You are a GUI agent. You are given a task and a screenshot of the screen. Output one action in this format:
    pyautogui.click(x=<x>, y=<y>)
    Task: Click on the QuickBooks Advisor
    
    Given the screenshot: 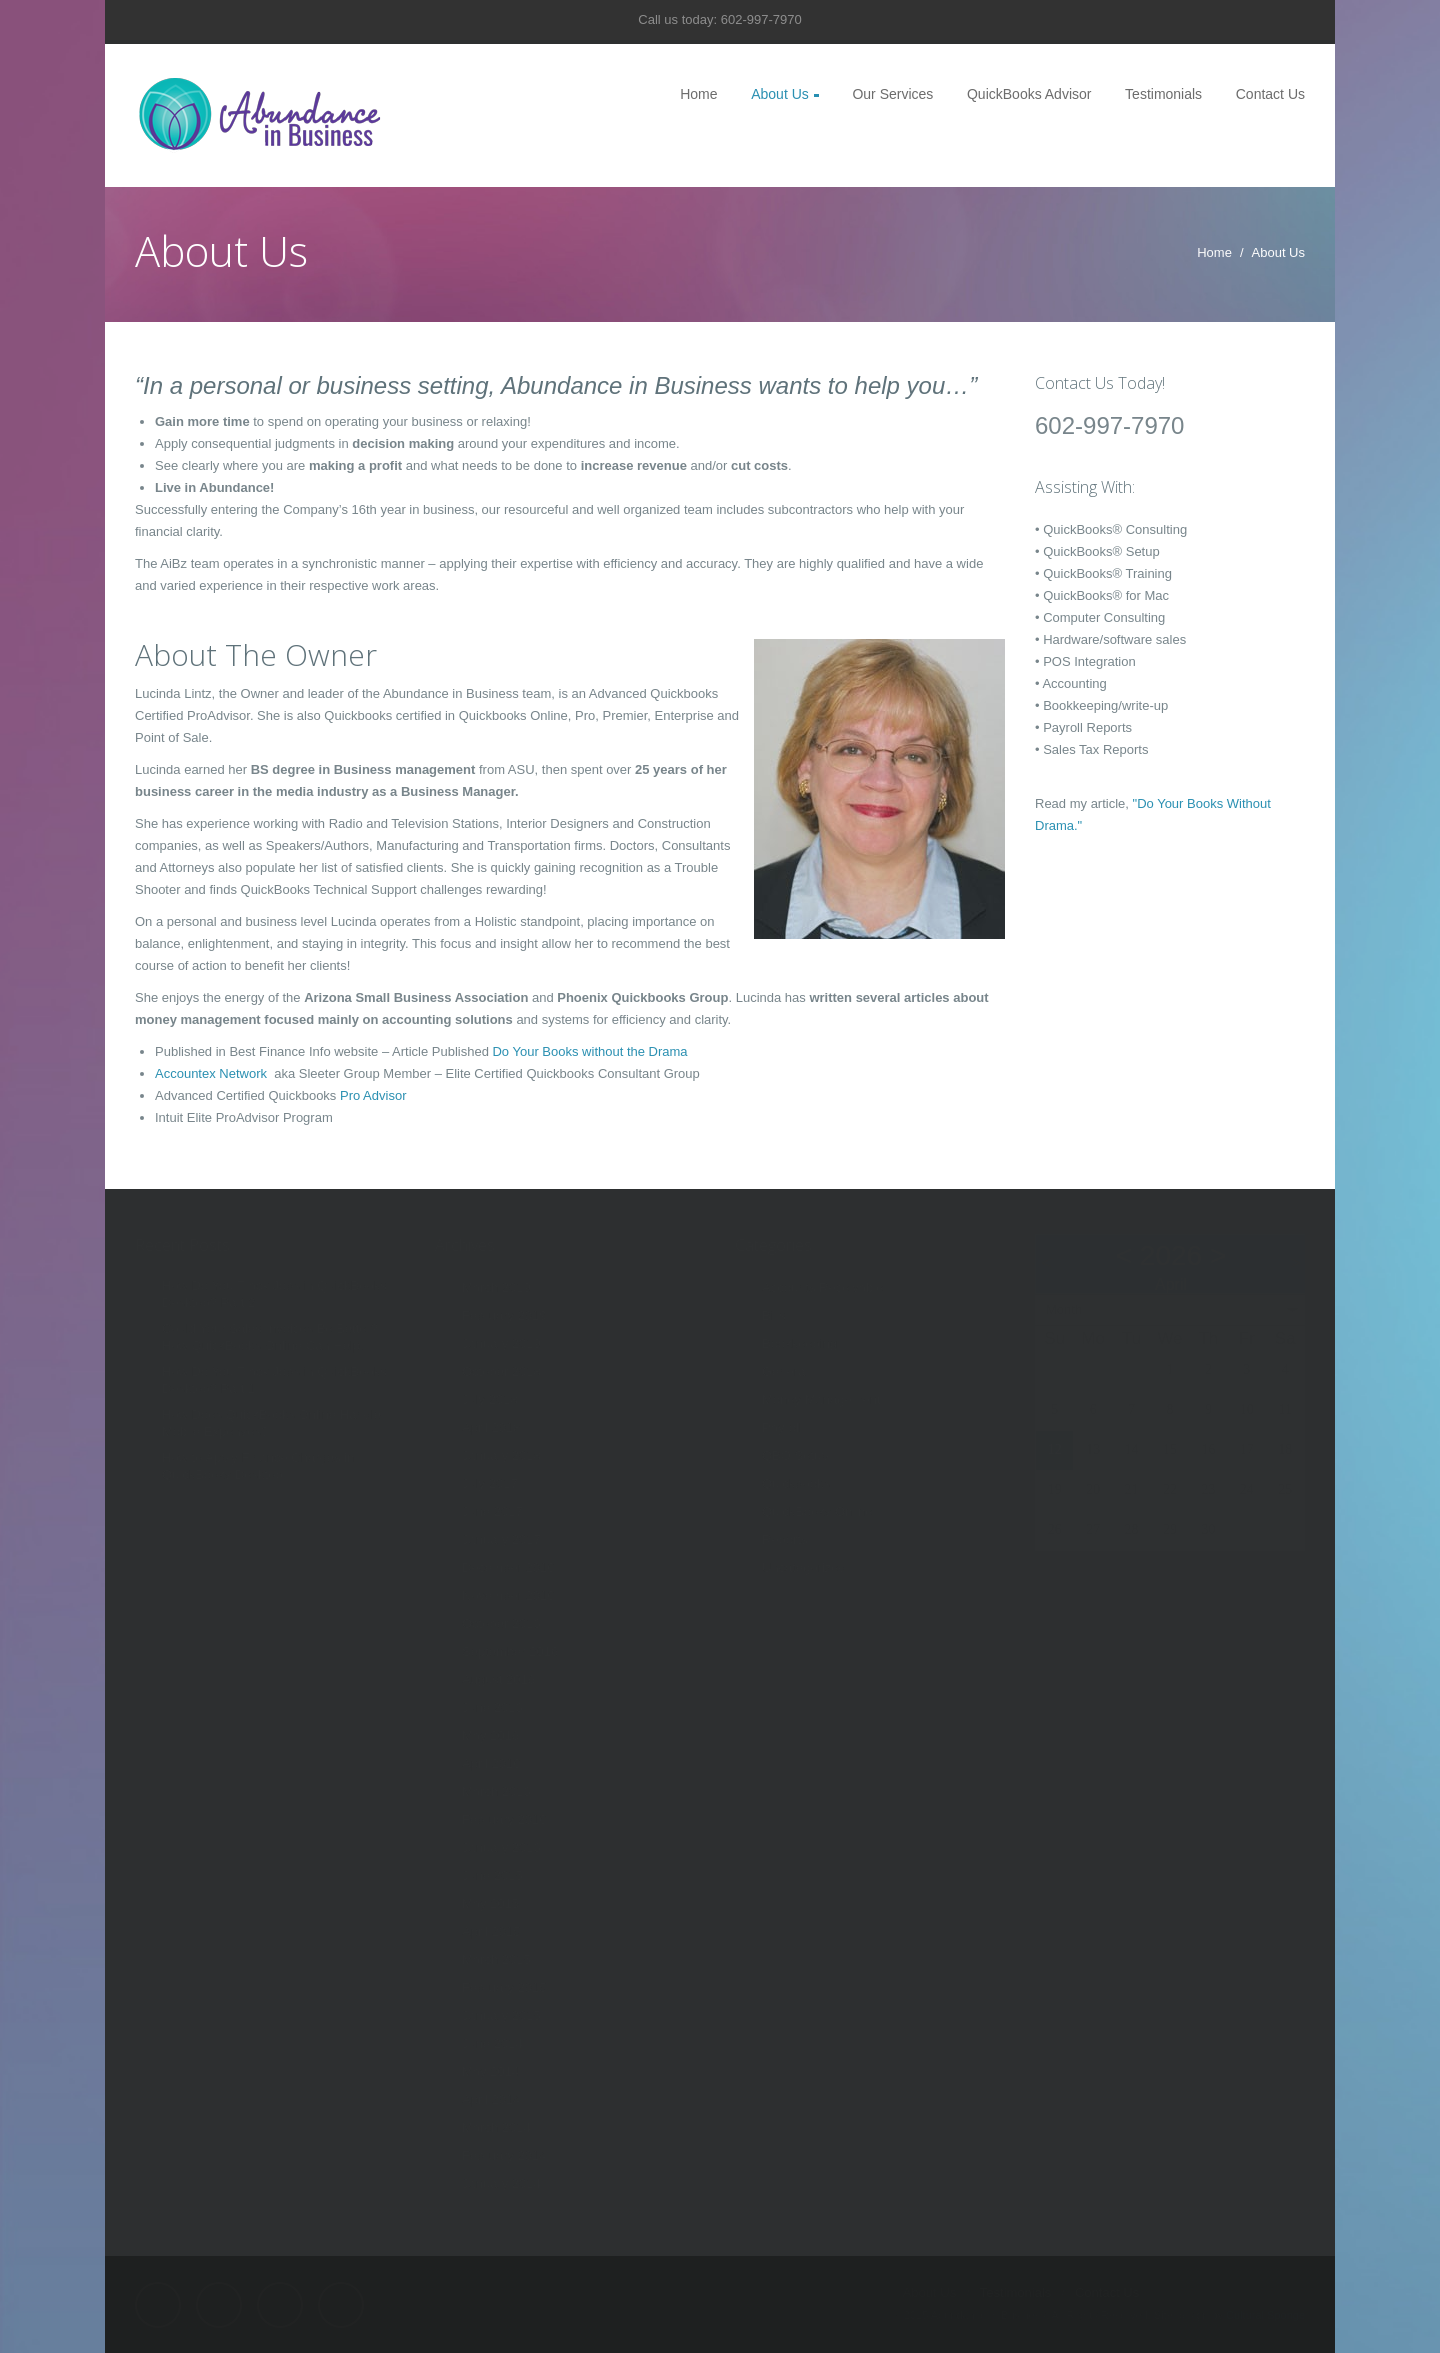 What is the action you would take?
    pyautogui.click(x=1029, y=94)
    